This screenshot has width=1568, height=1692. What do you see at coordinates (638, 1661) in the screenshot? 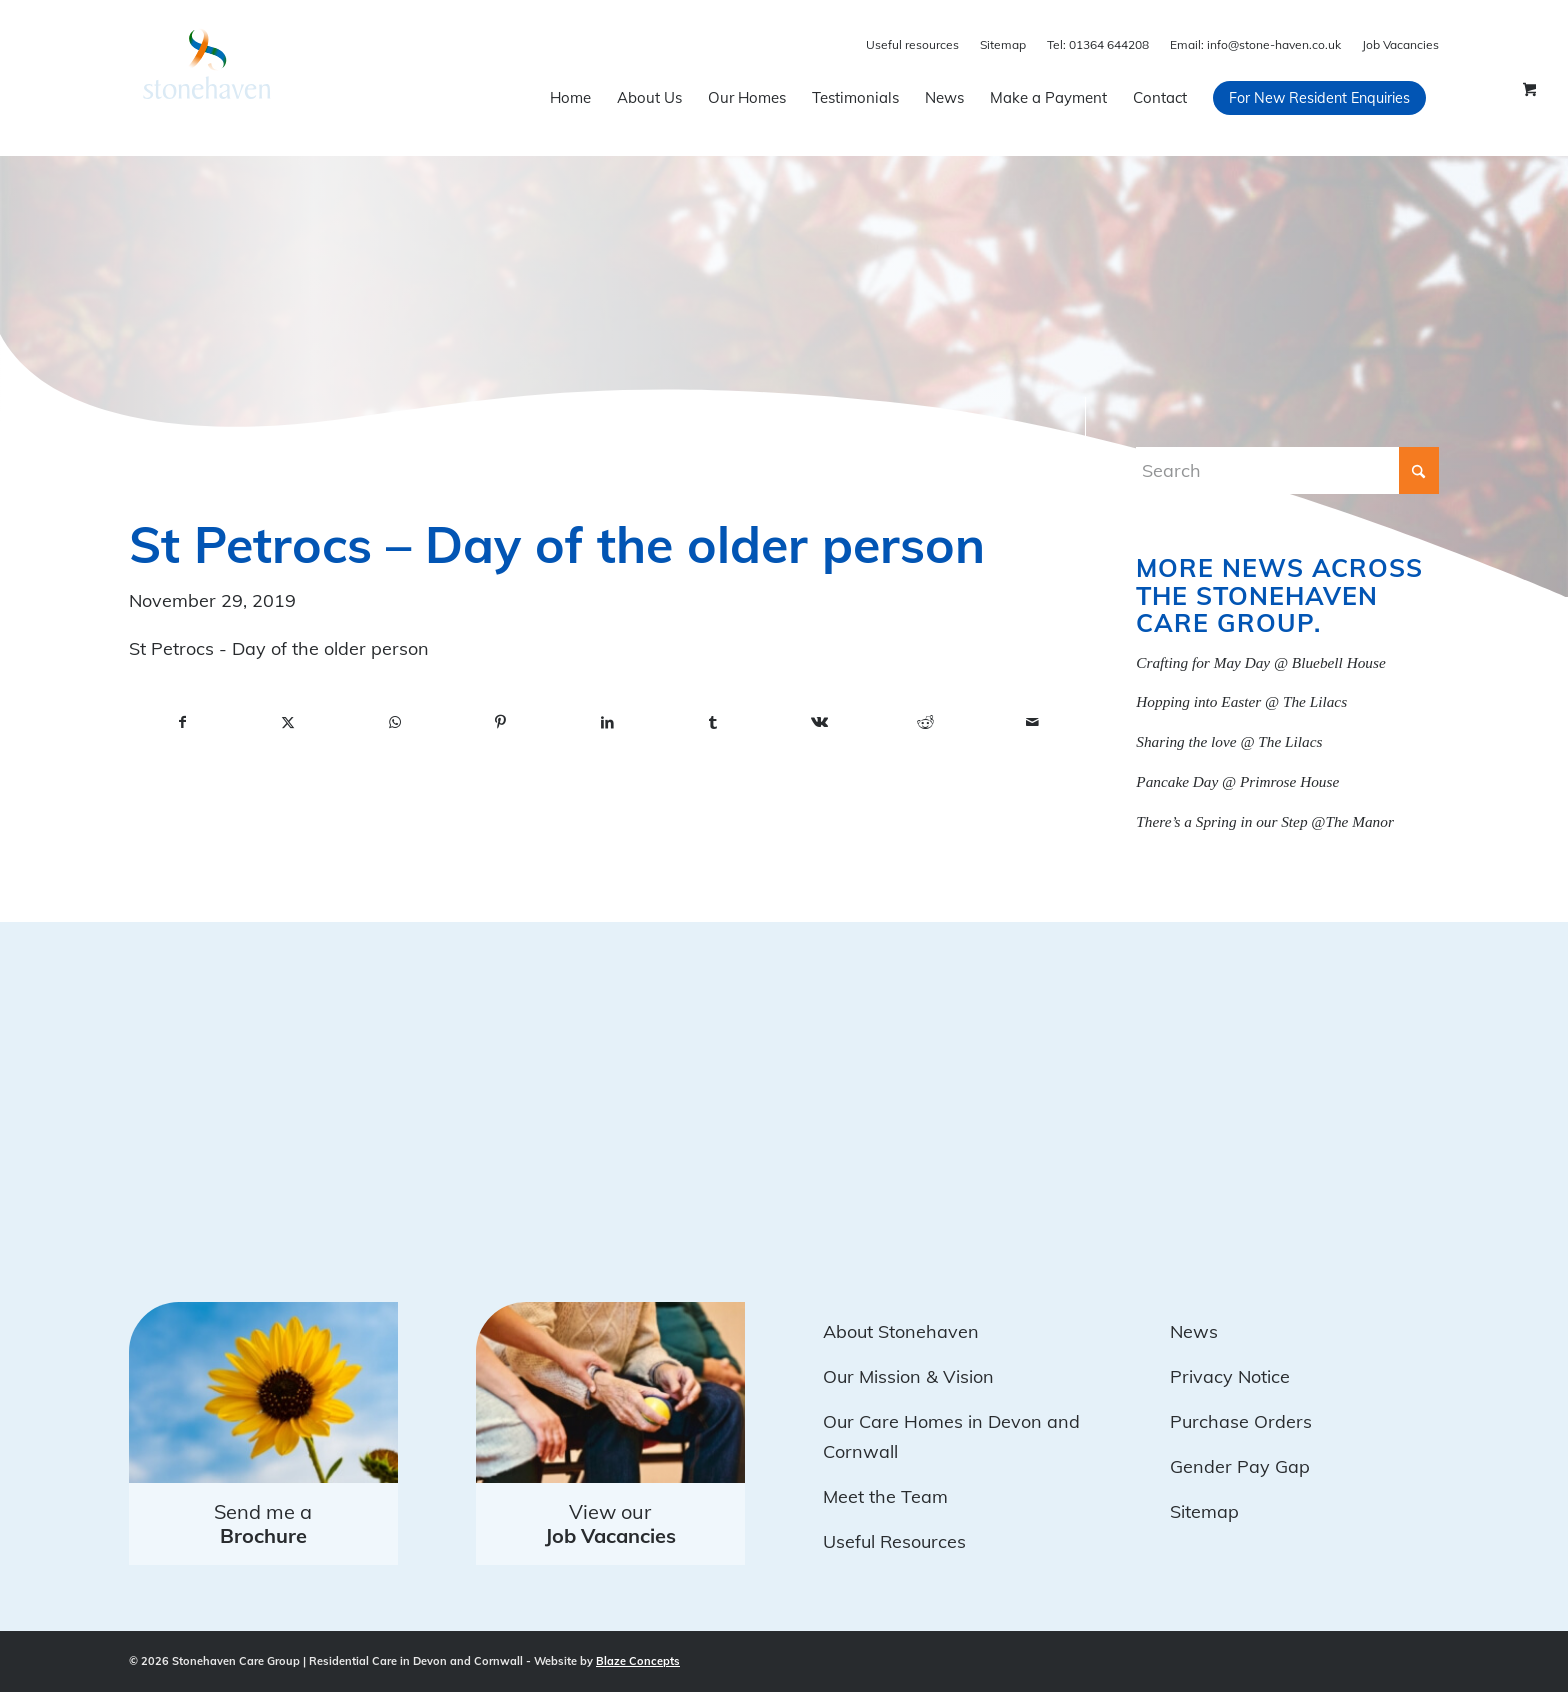
I see `Blaze Concepts` at bounding box center [638, 1661].